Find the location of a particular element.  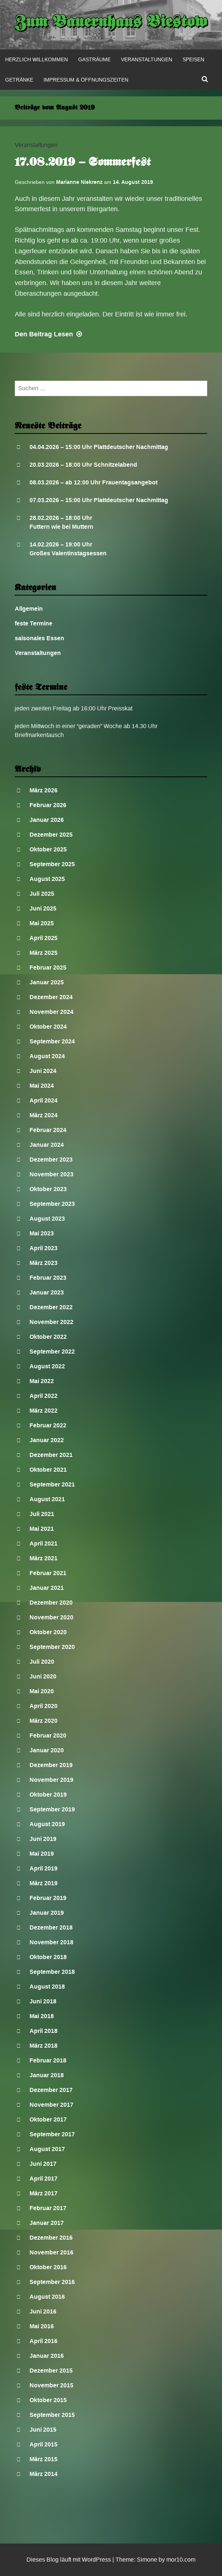

Veranstaltungen is located at coordinates (146, 59).